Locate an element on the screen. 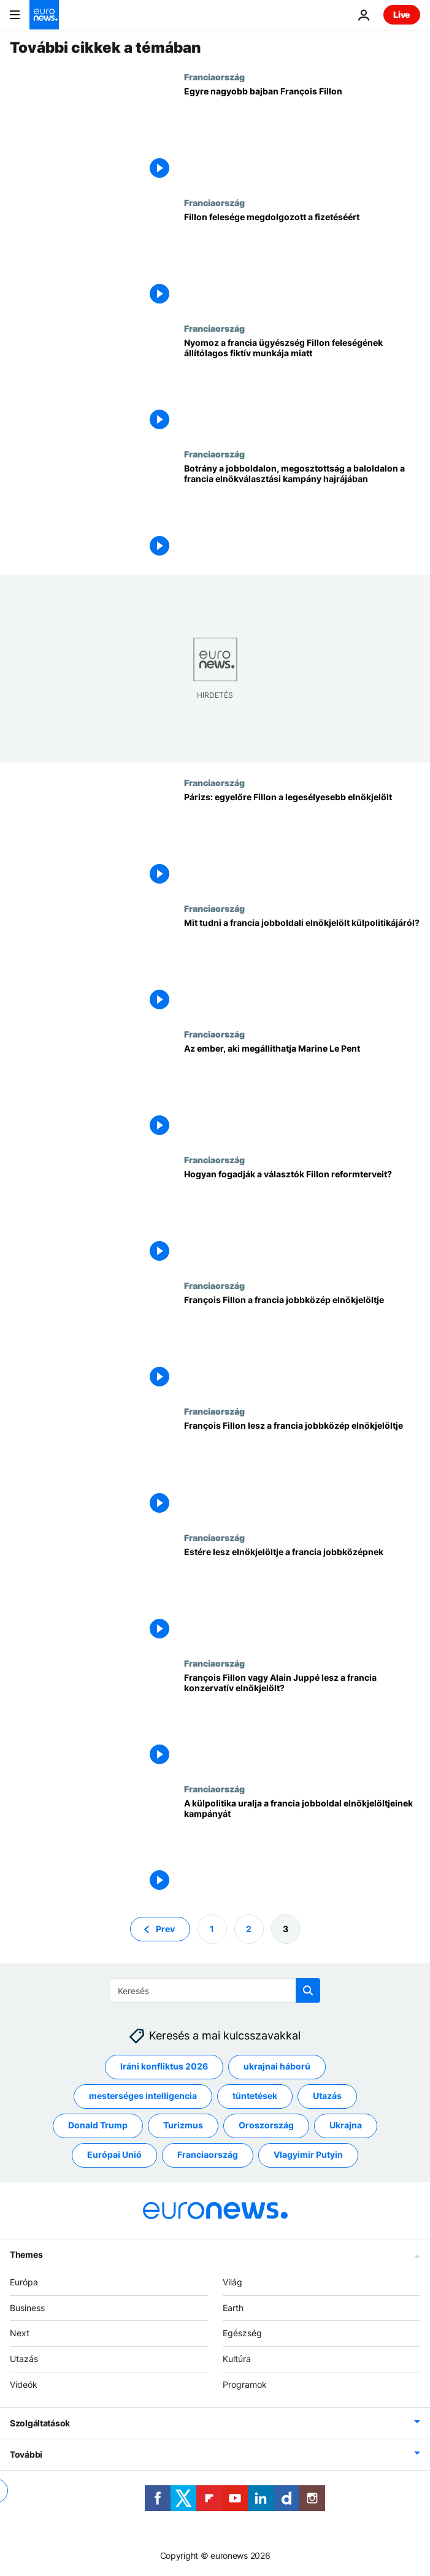 The width and height of the screenshot is (430, 2576). Franciaország [További cikkek megtekintése a Franciaország címkéről] is located at coordinates (207, 2155).